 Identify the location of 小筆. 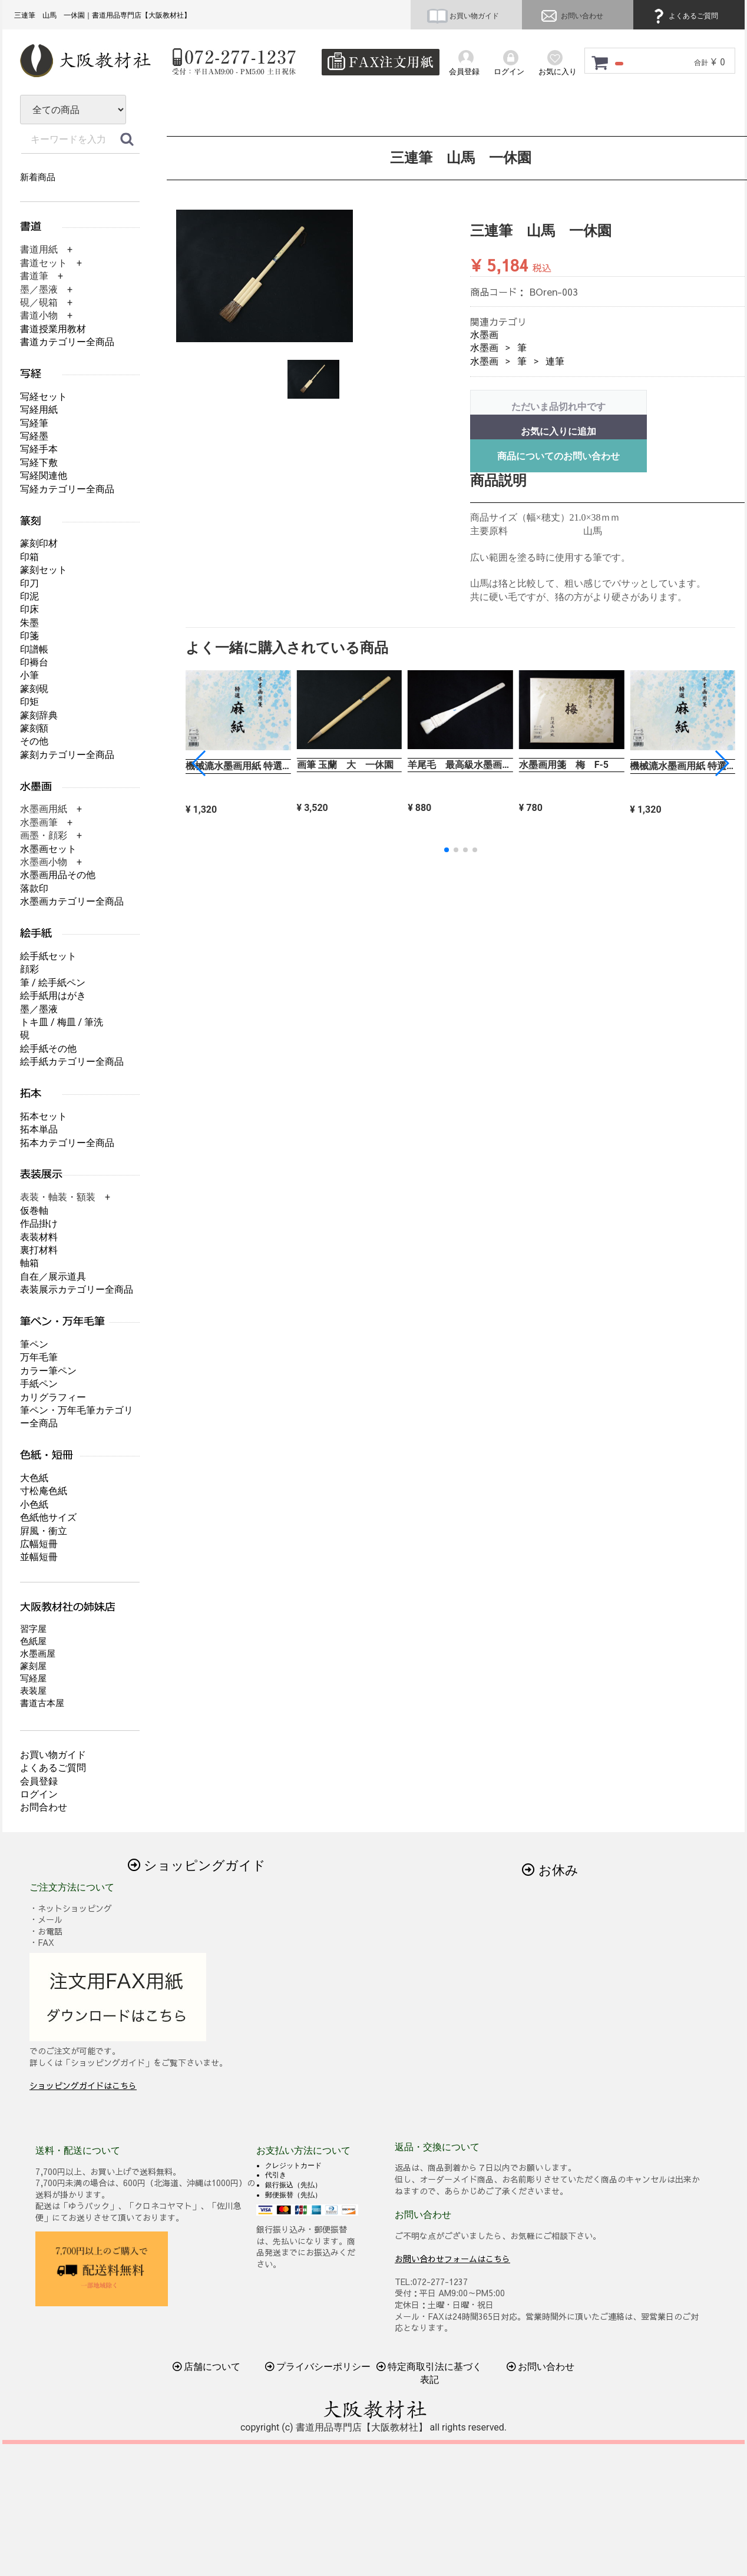
(29, 675).